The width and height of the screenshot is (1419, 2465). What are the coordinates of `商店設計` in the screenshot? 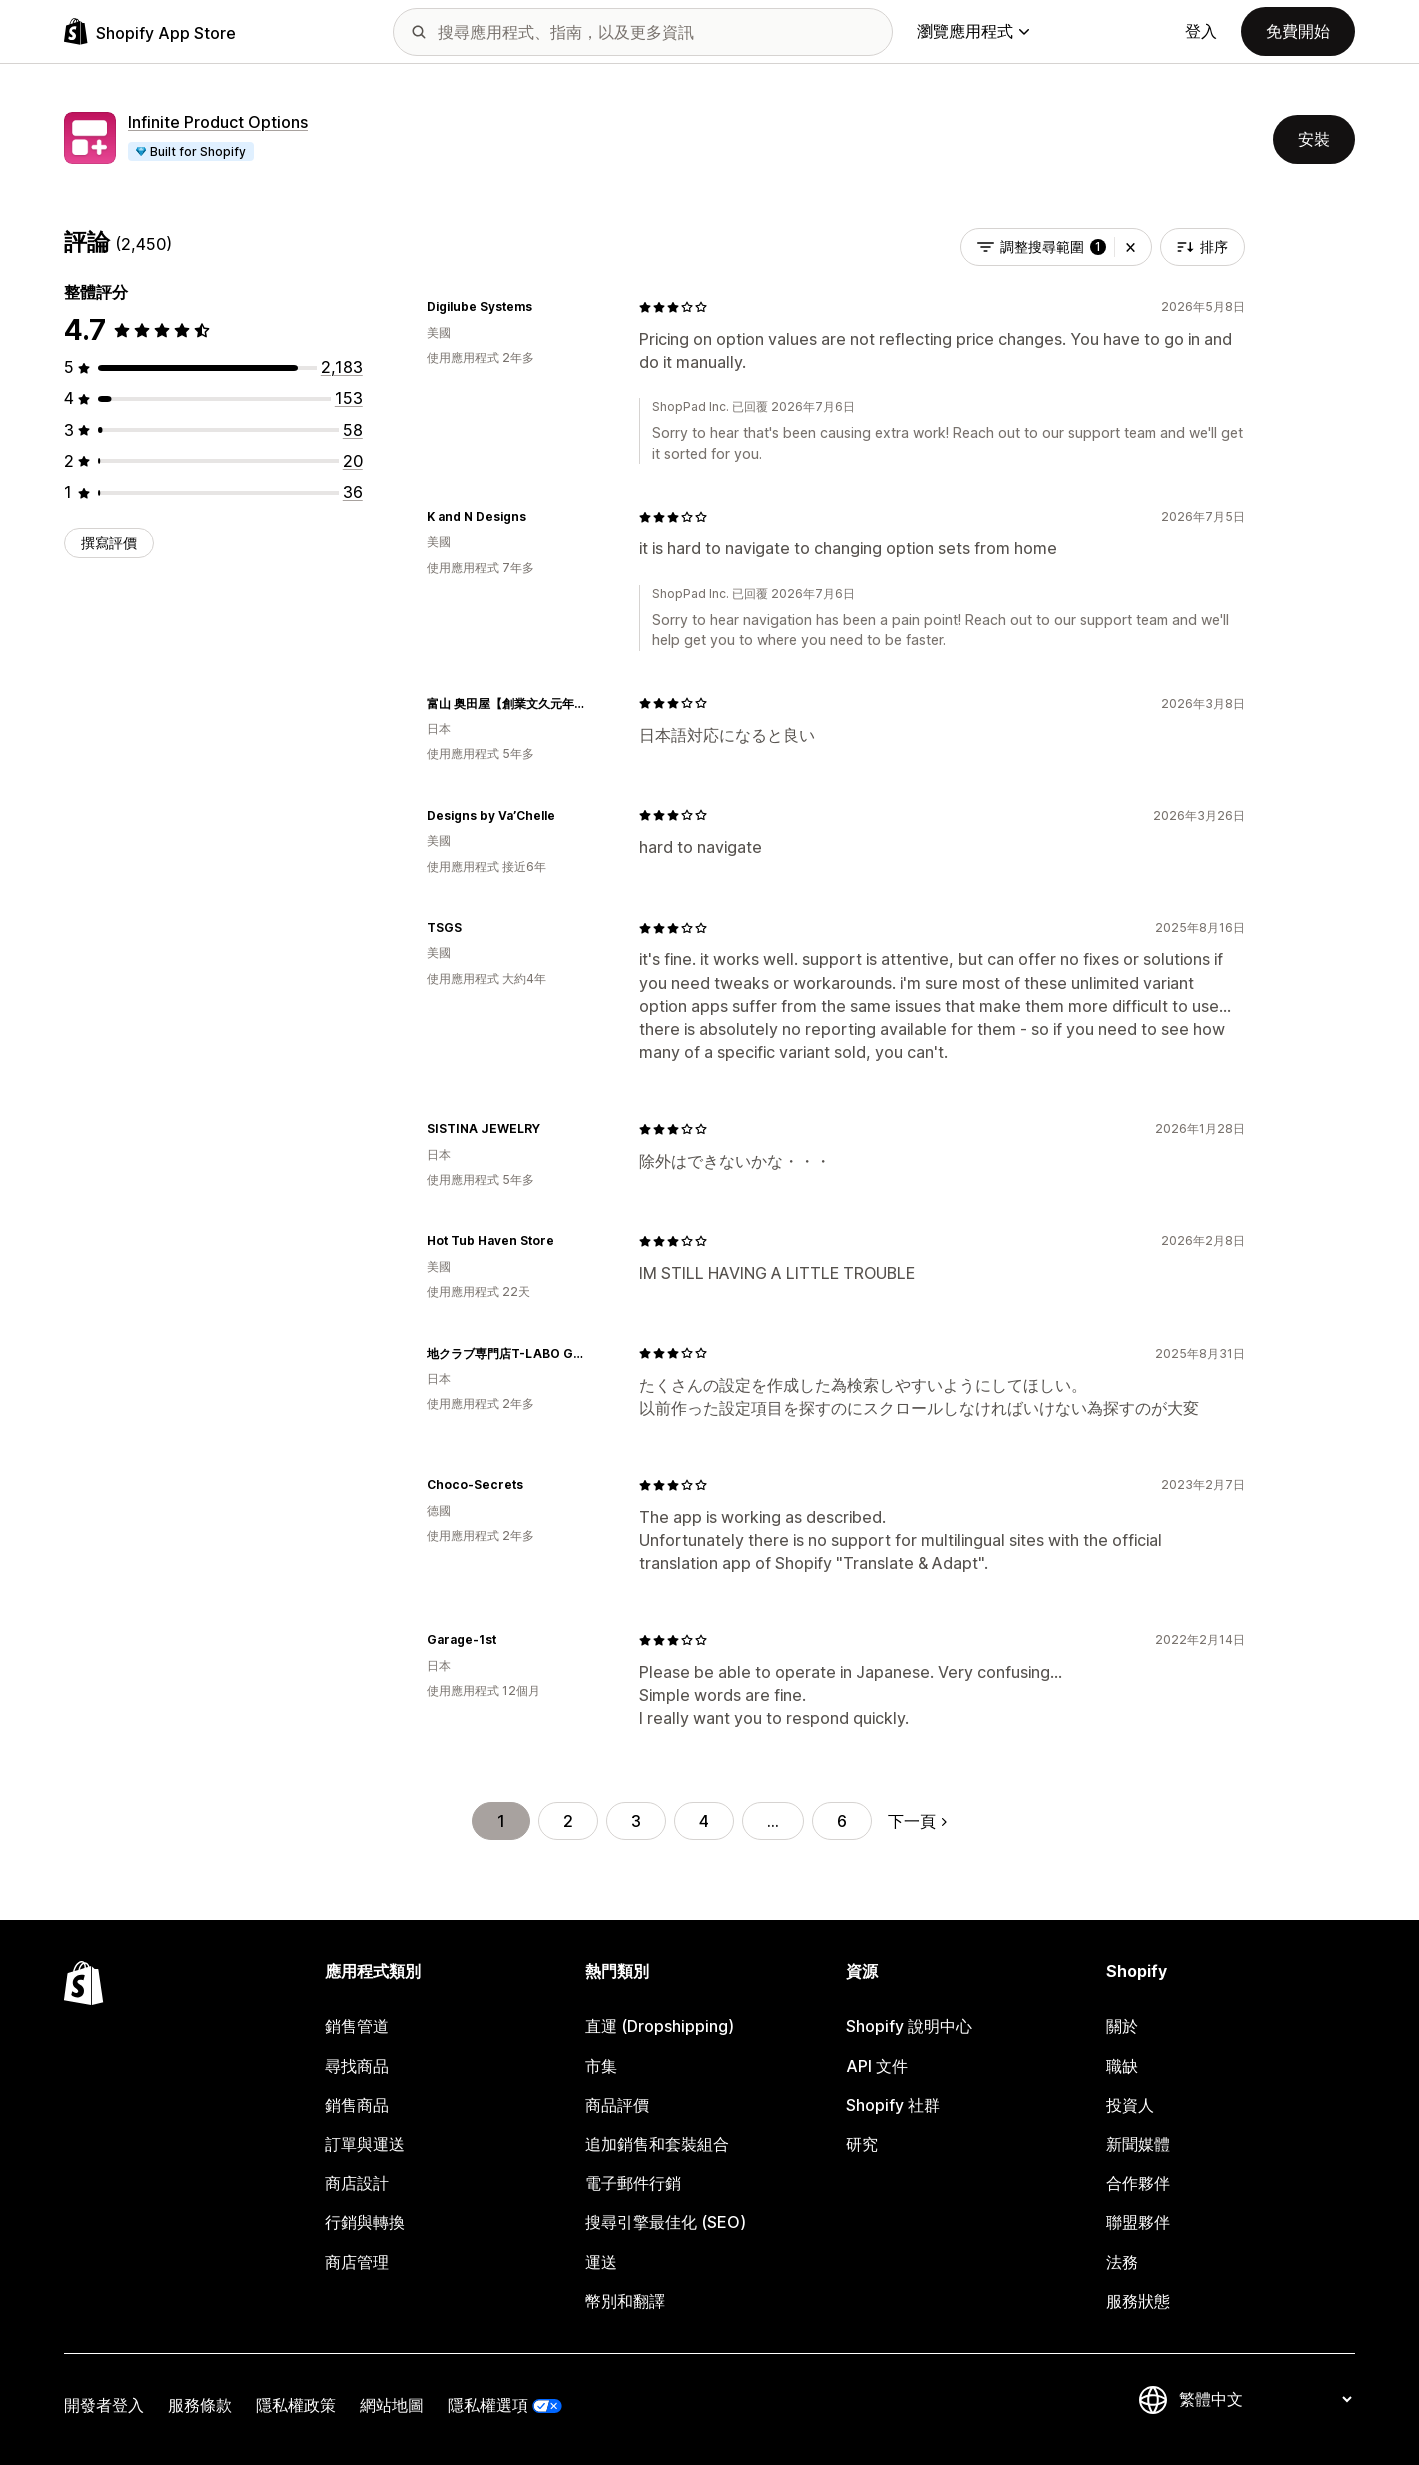 It's located at (357, 2183).